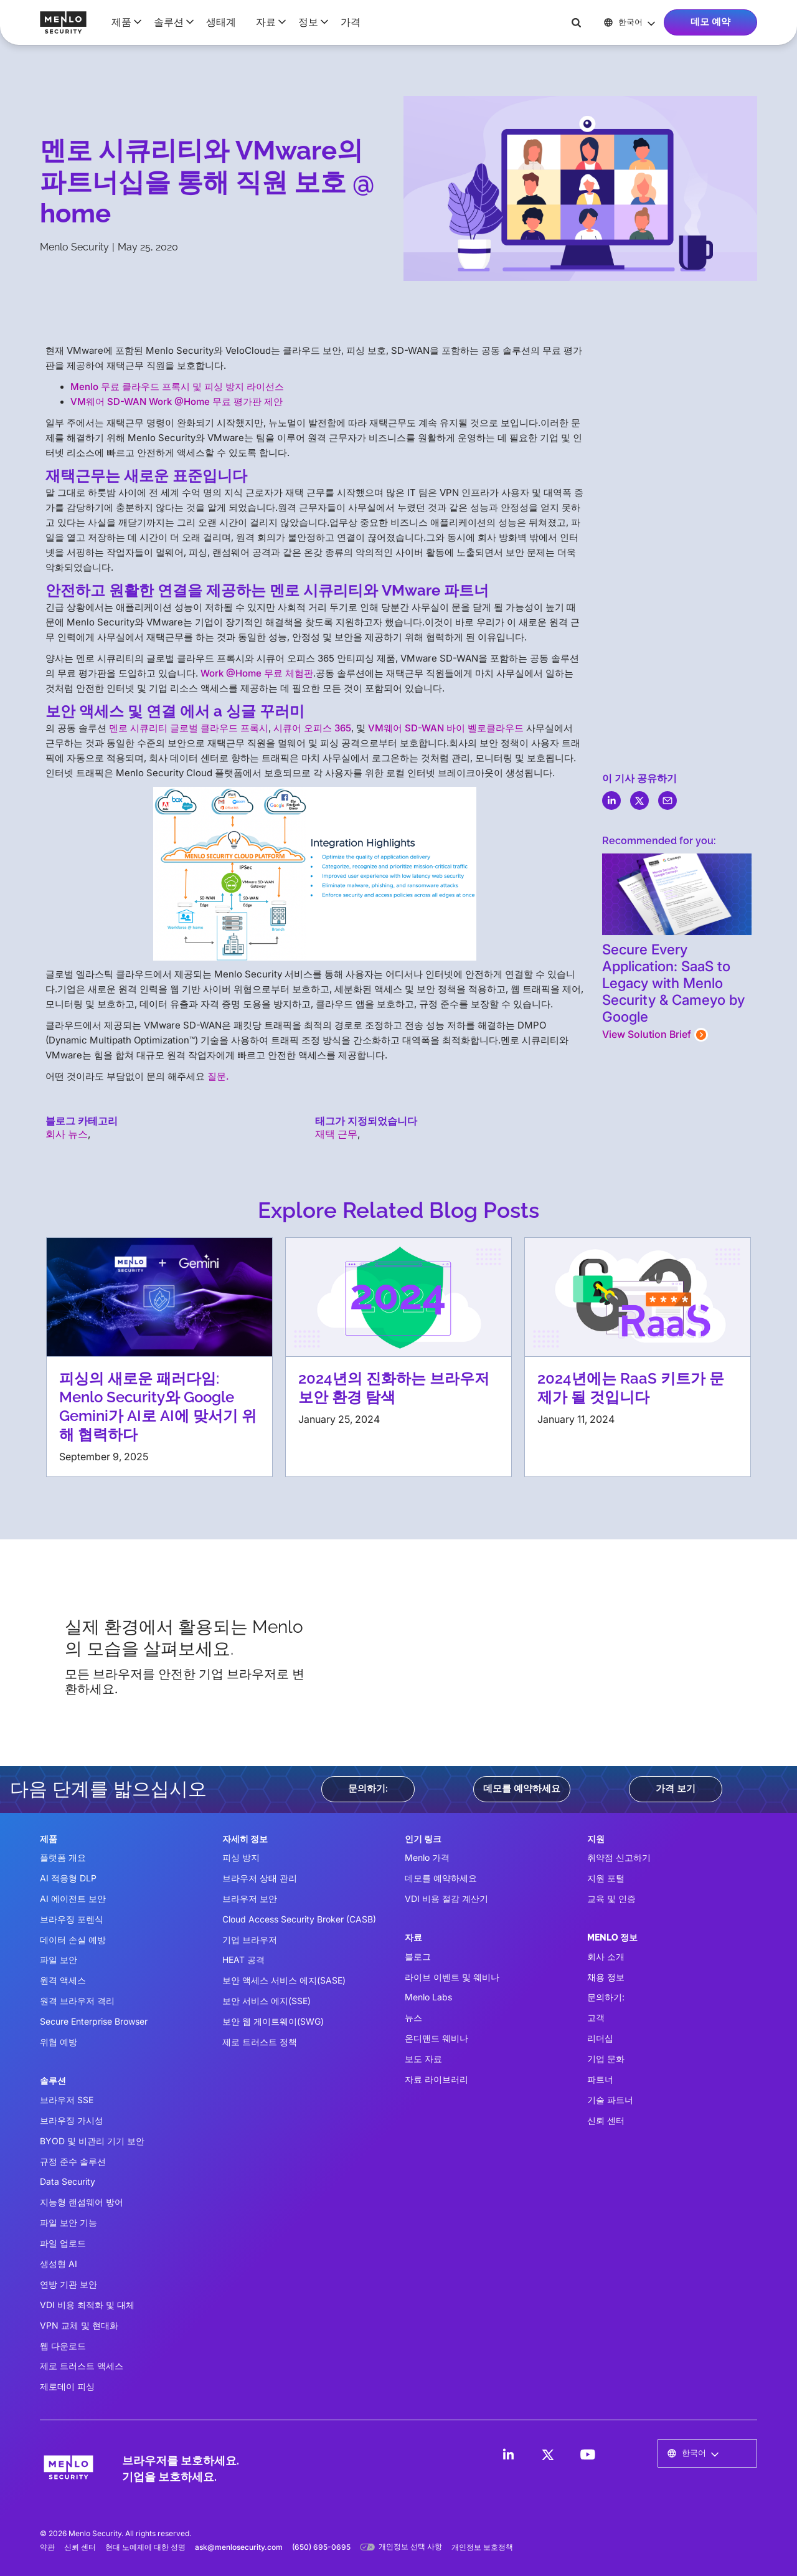  What do you see at coordinates (66, 1134) in the screenshot?
I see `회사 뉴스` at bounding box center [66, 1134].